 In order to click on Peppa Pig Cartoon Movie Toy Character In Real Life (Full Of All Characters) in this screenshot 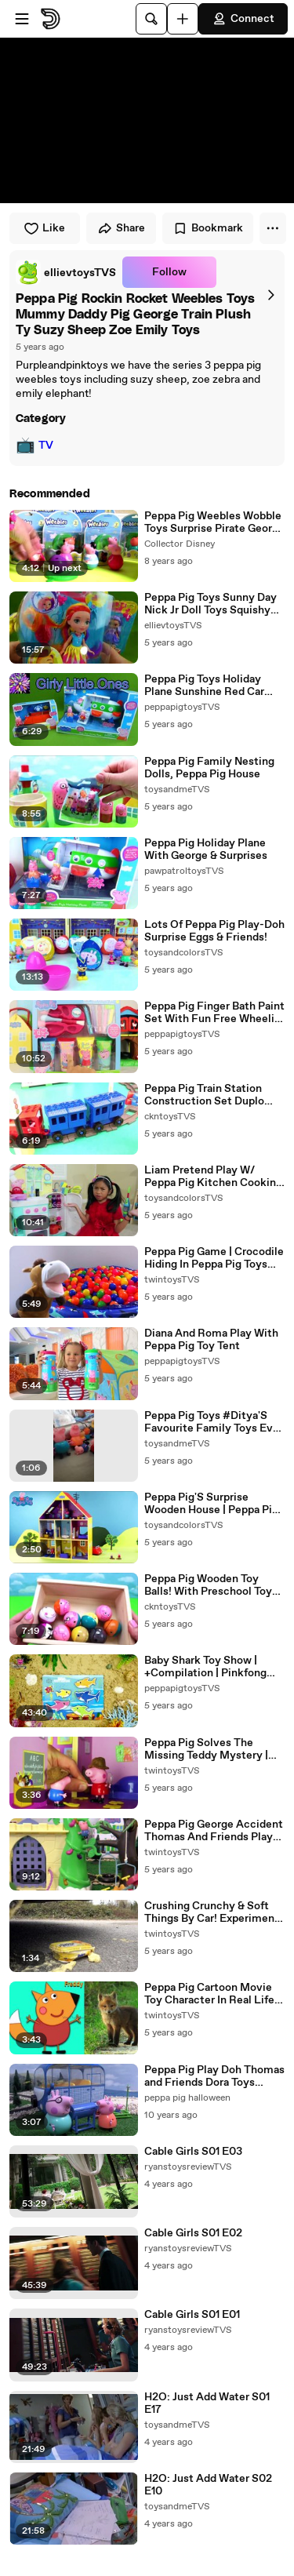, I will do `click(209, 1994)`.